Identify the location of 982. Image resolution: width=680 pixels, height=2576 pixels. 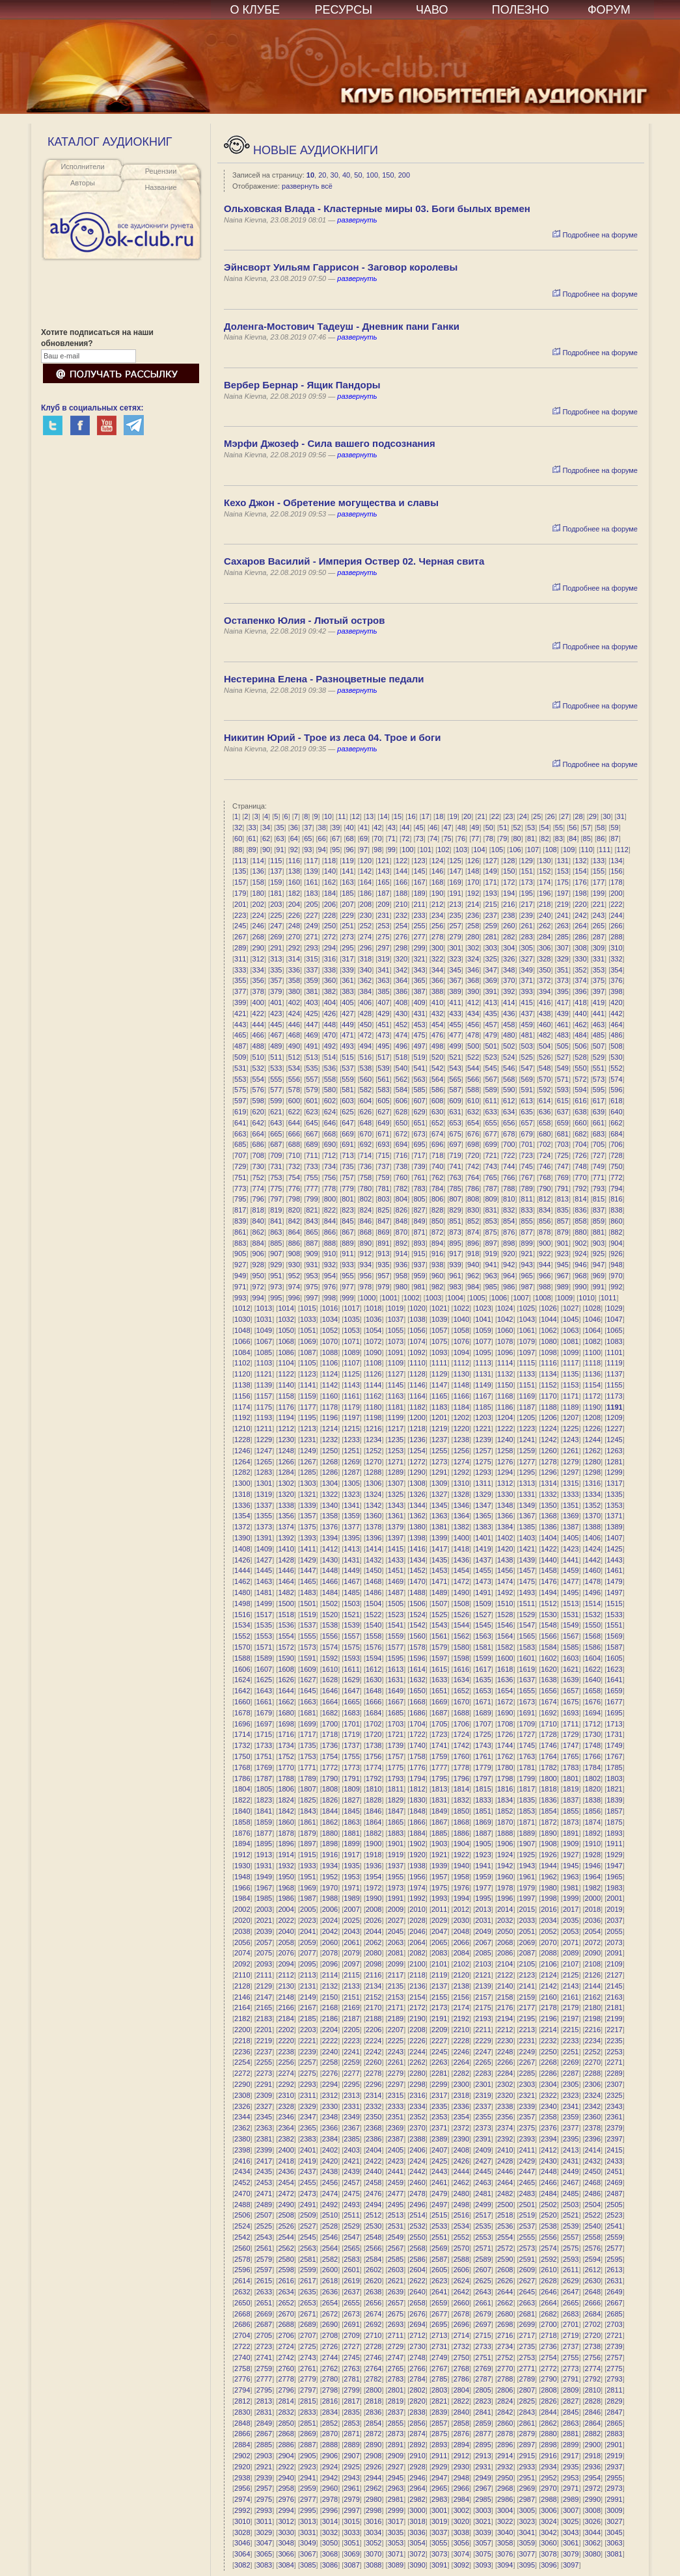
(437, 1287).